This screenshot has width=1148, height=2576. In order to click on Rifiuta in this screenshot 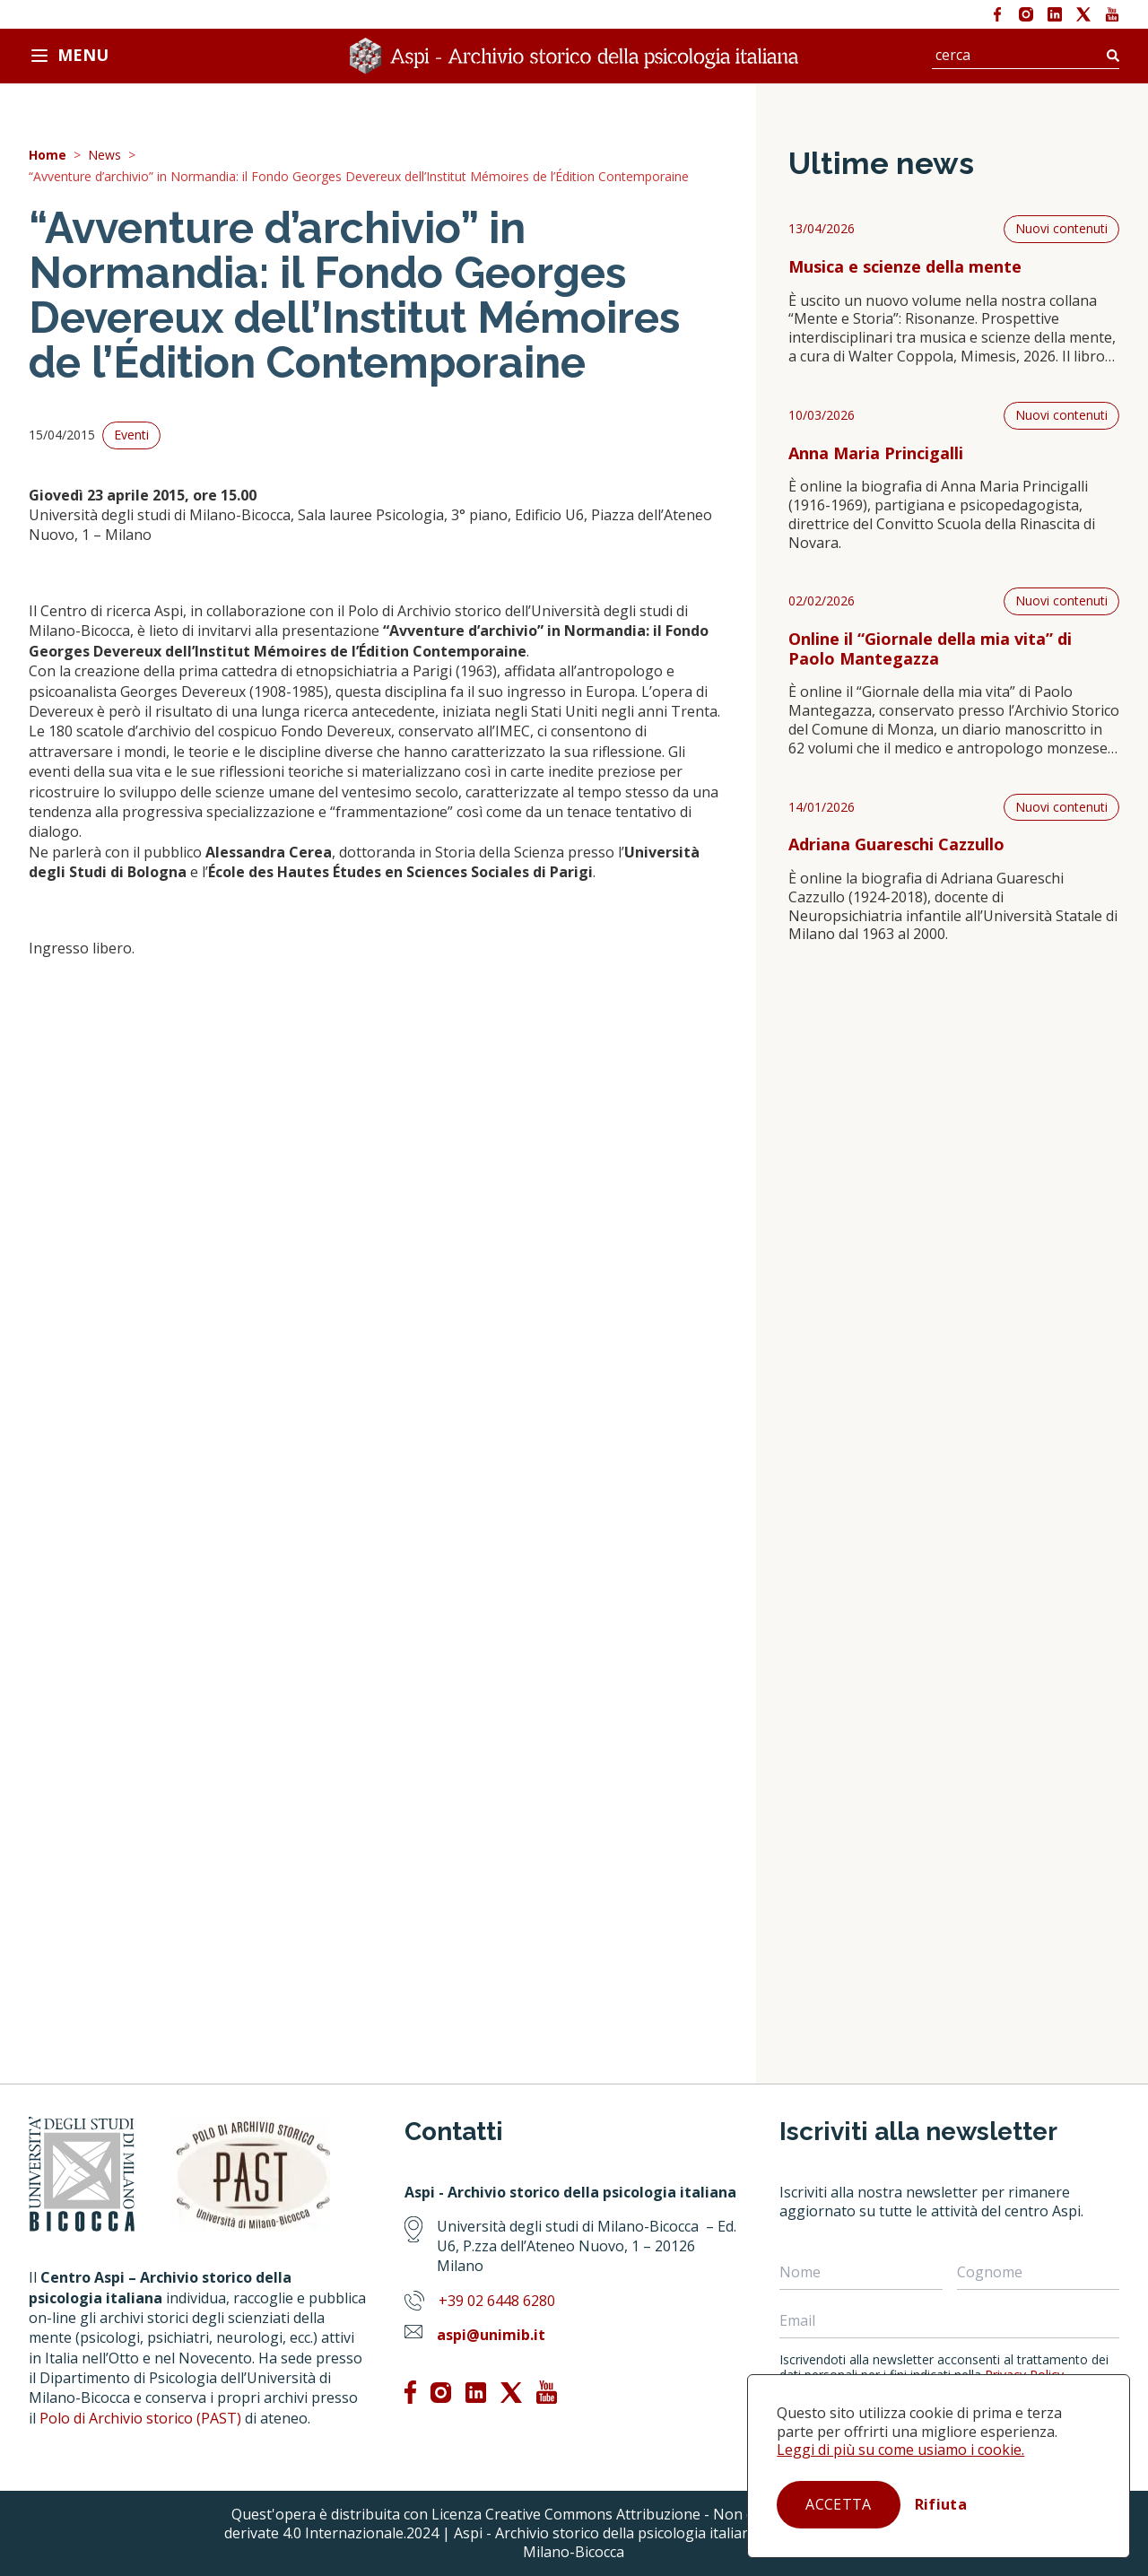, I will do `click(941, 2504)`.